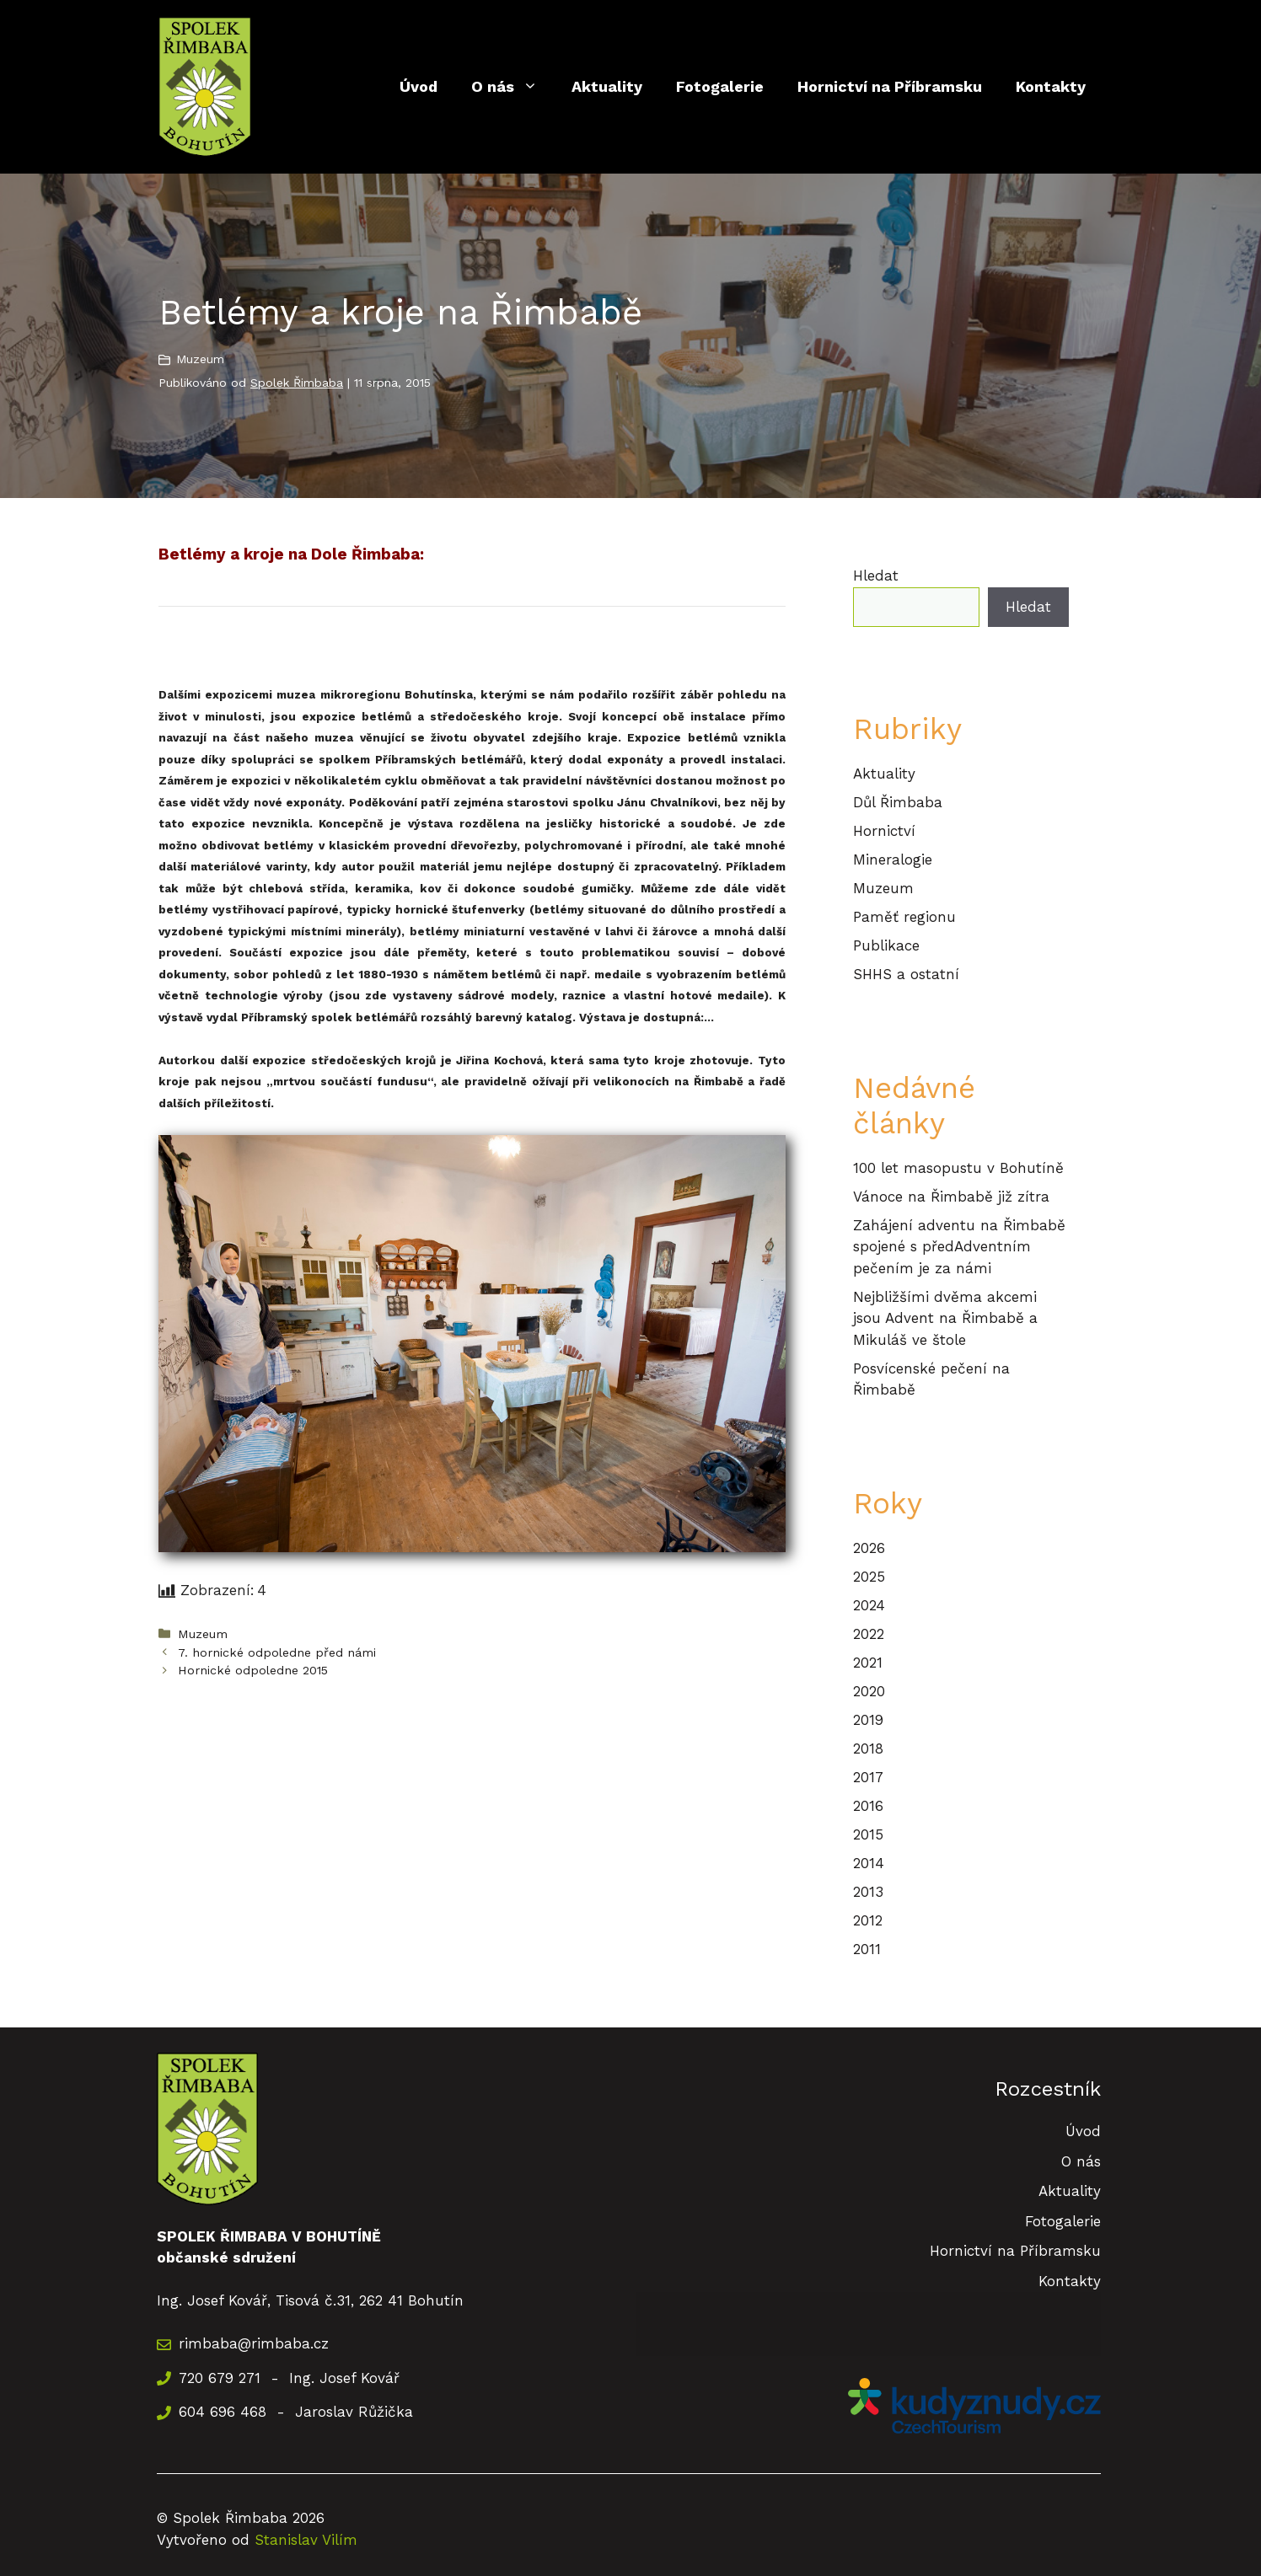  Describe the element at coordinates (867, 1949) in the screenshot. I see `2011` at that location.